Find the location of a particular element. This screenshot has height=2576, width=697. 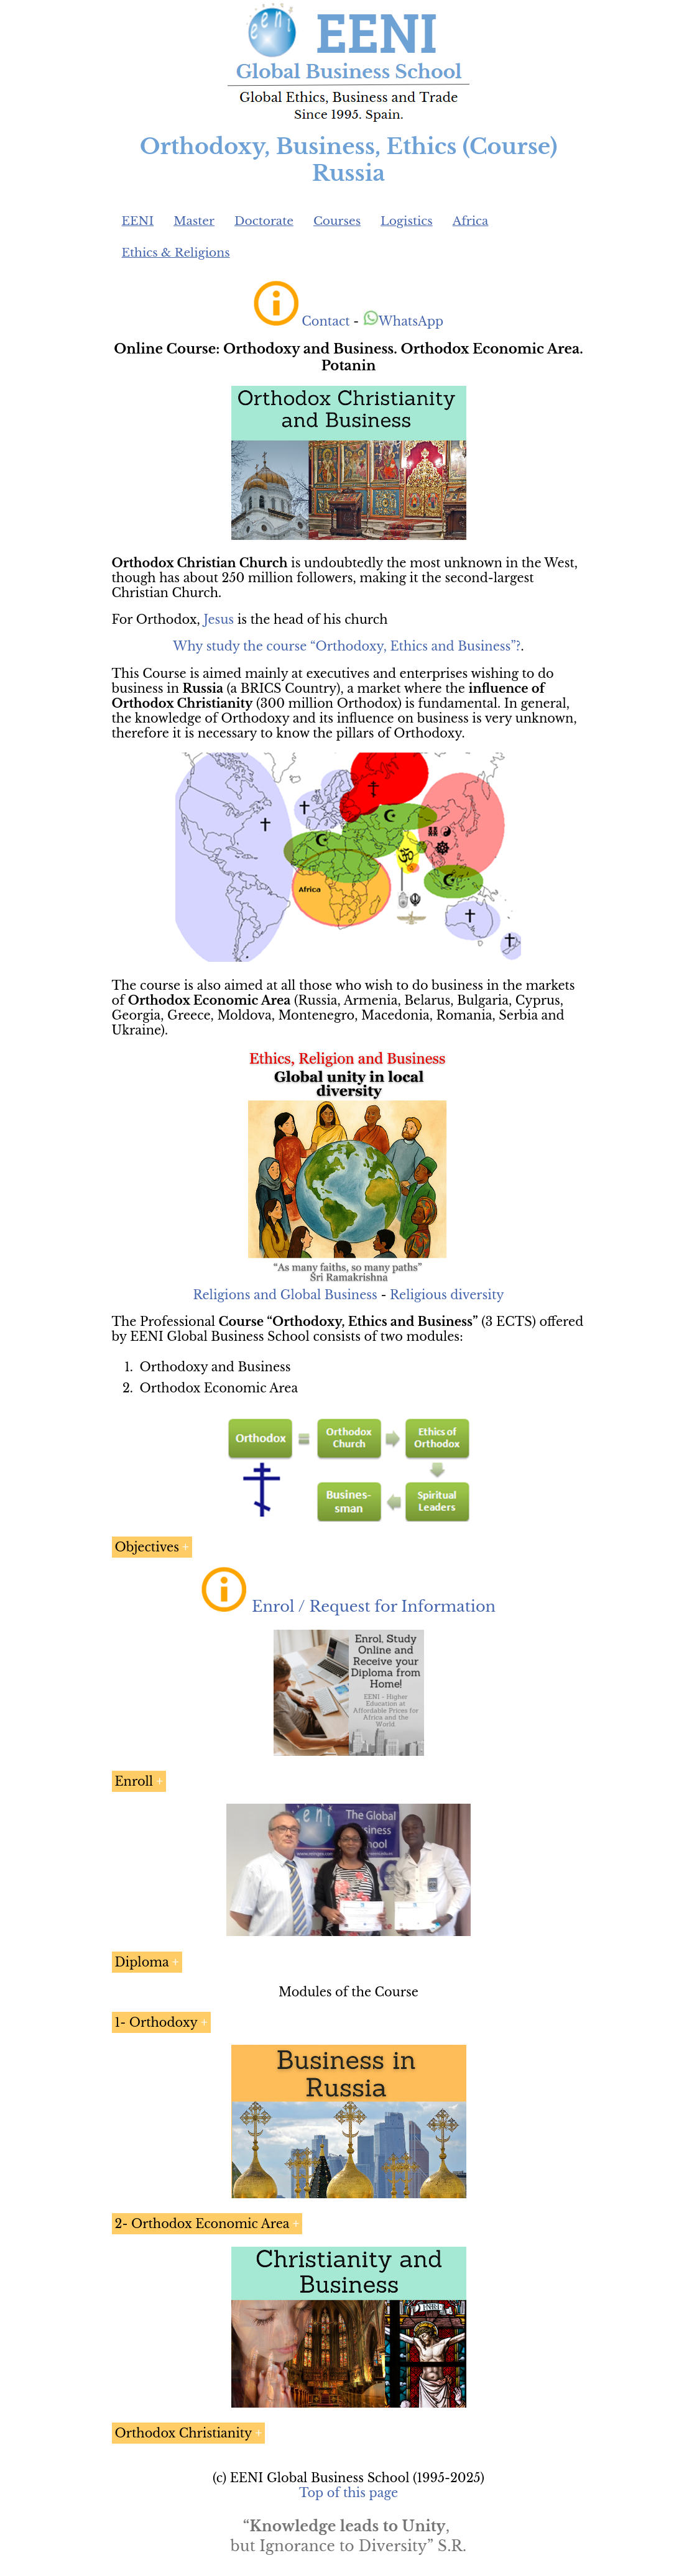

Logistics is located at coordinates (407, 221).